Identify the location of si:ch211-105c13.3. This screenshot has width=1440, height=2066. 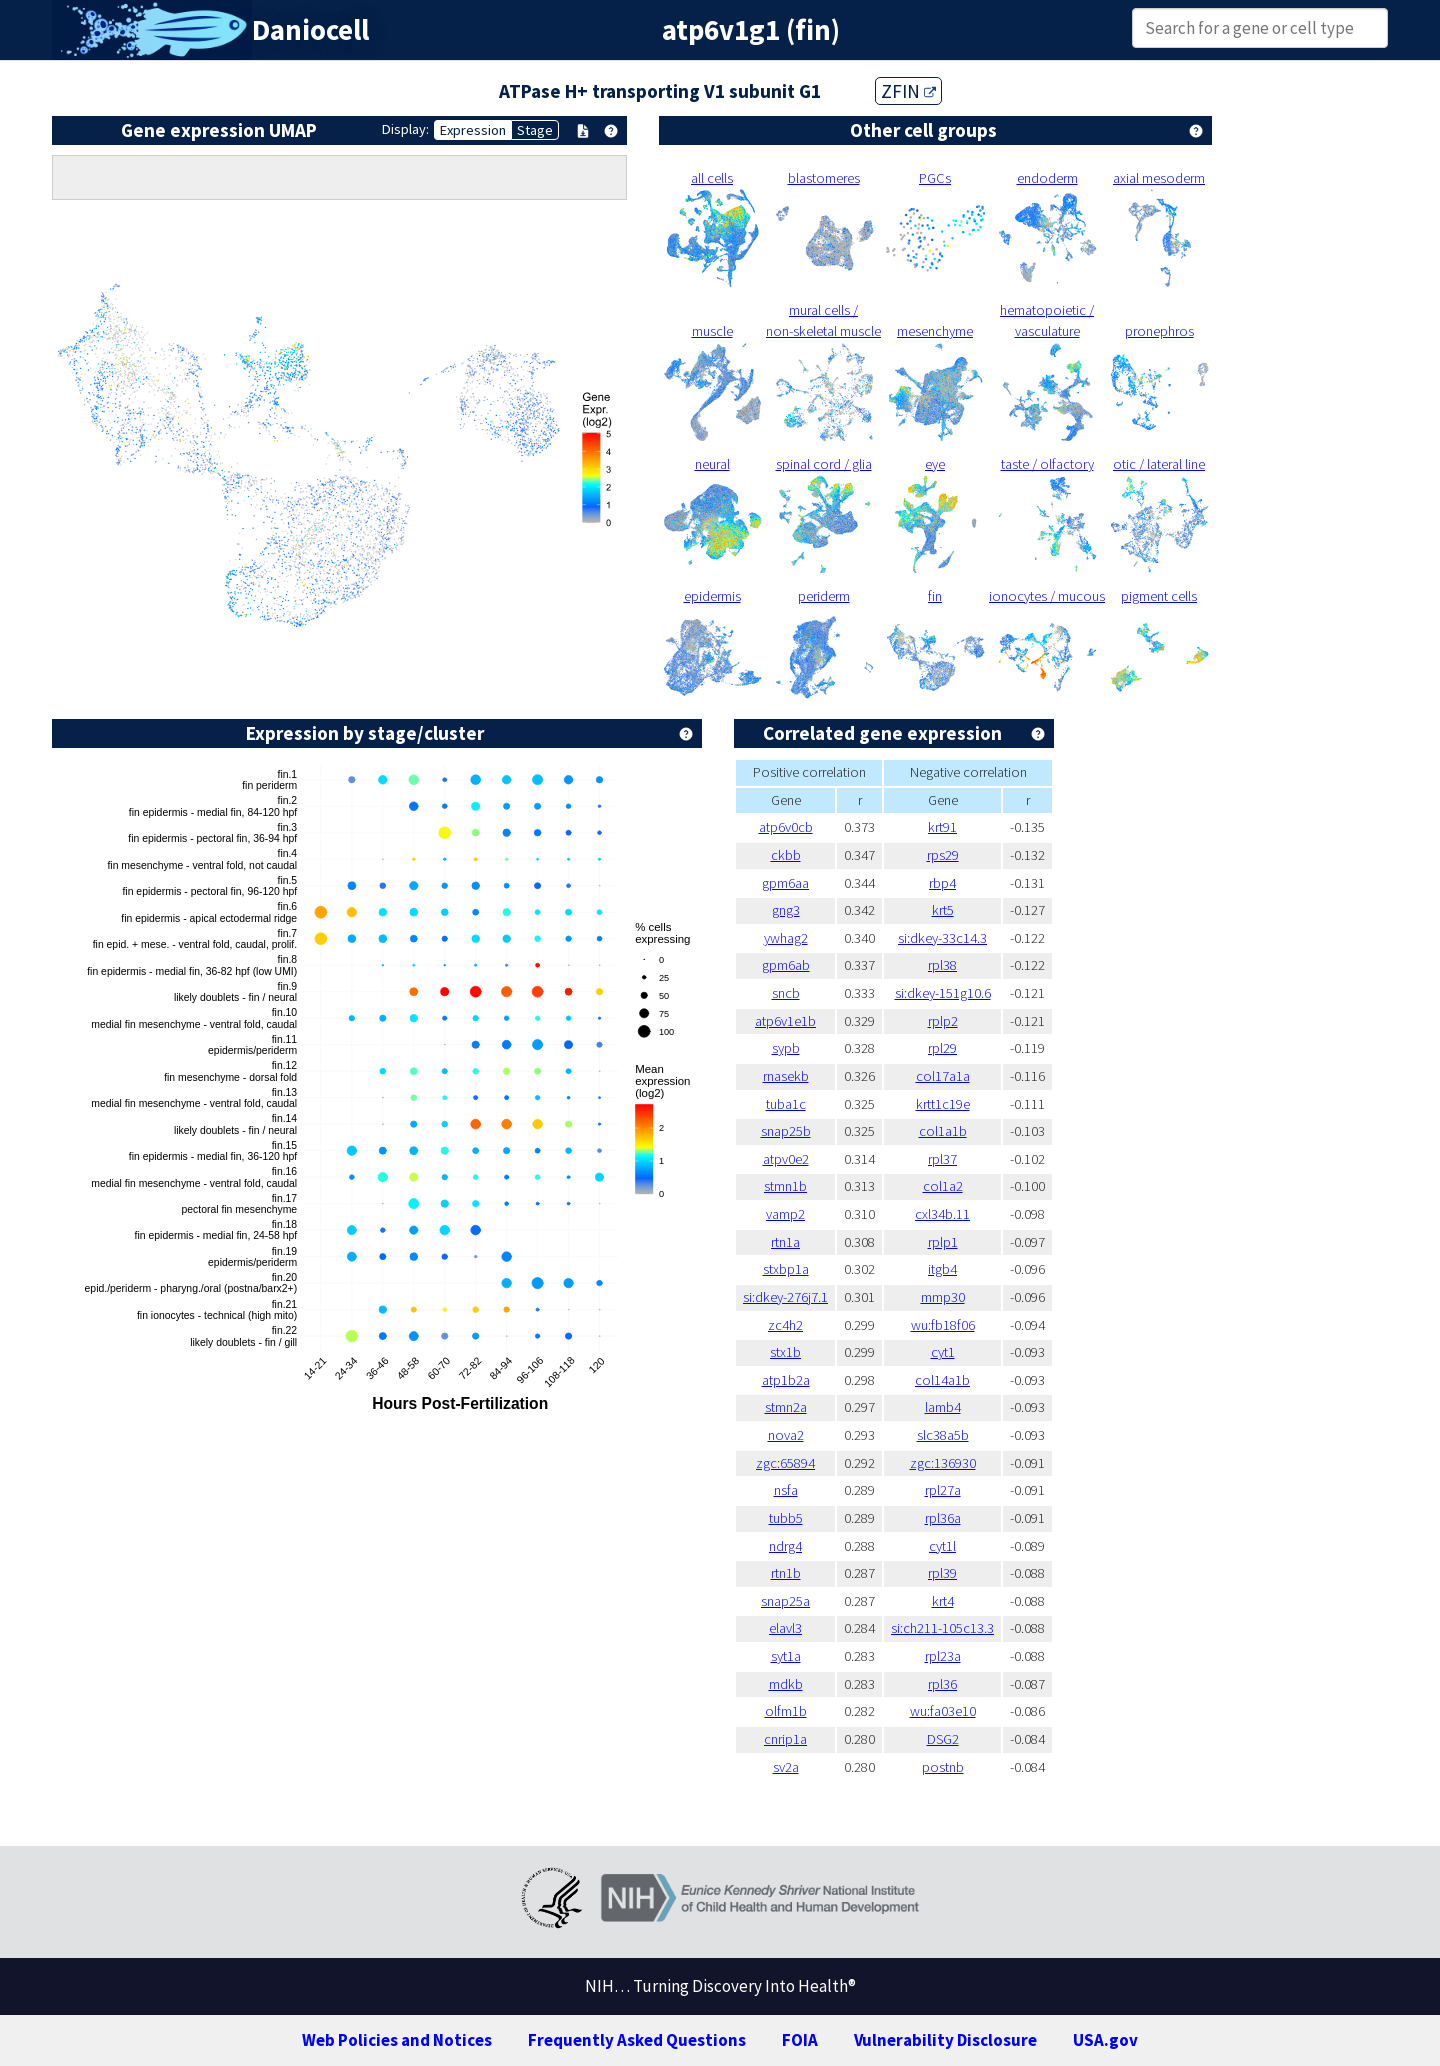
(942, 1628).